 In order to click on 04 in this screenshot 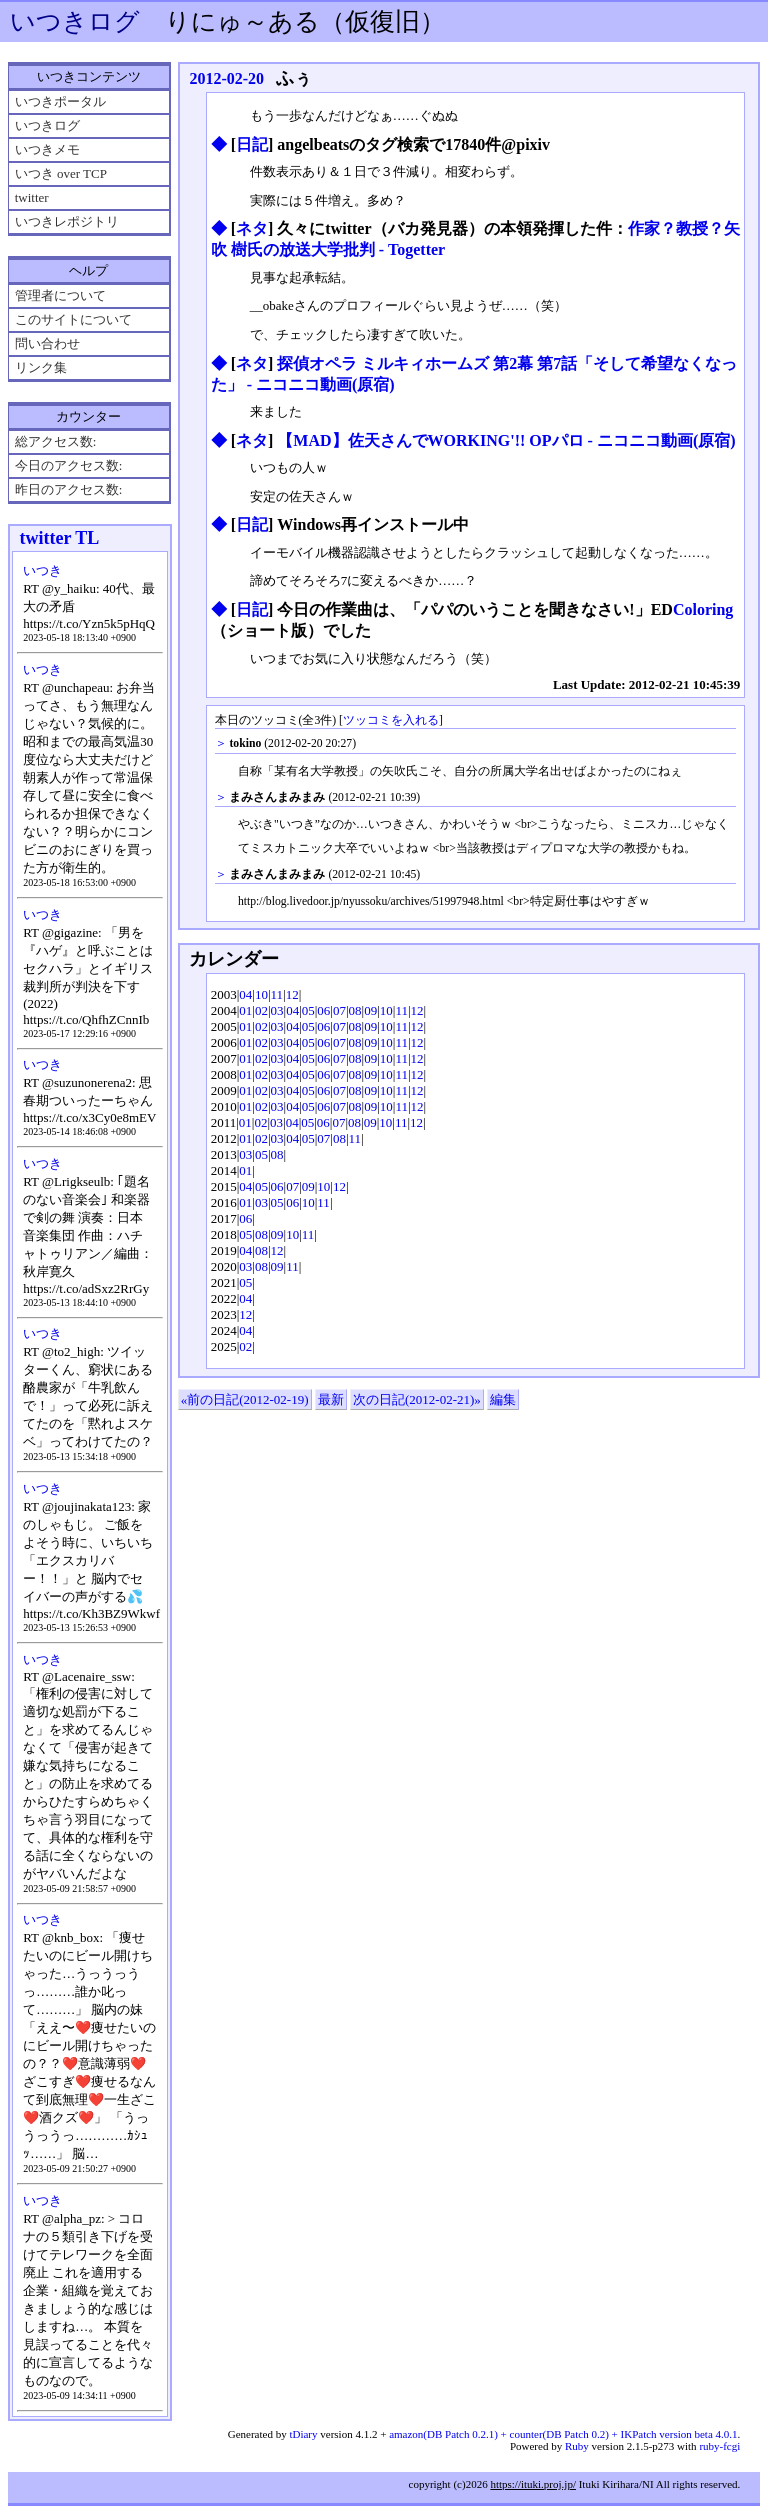, I will do `click(245, 994)`.